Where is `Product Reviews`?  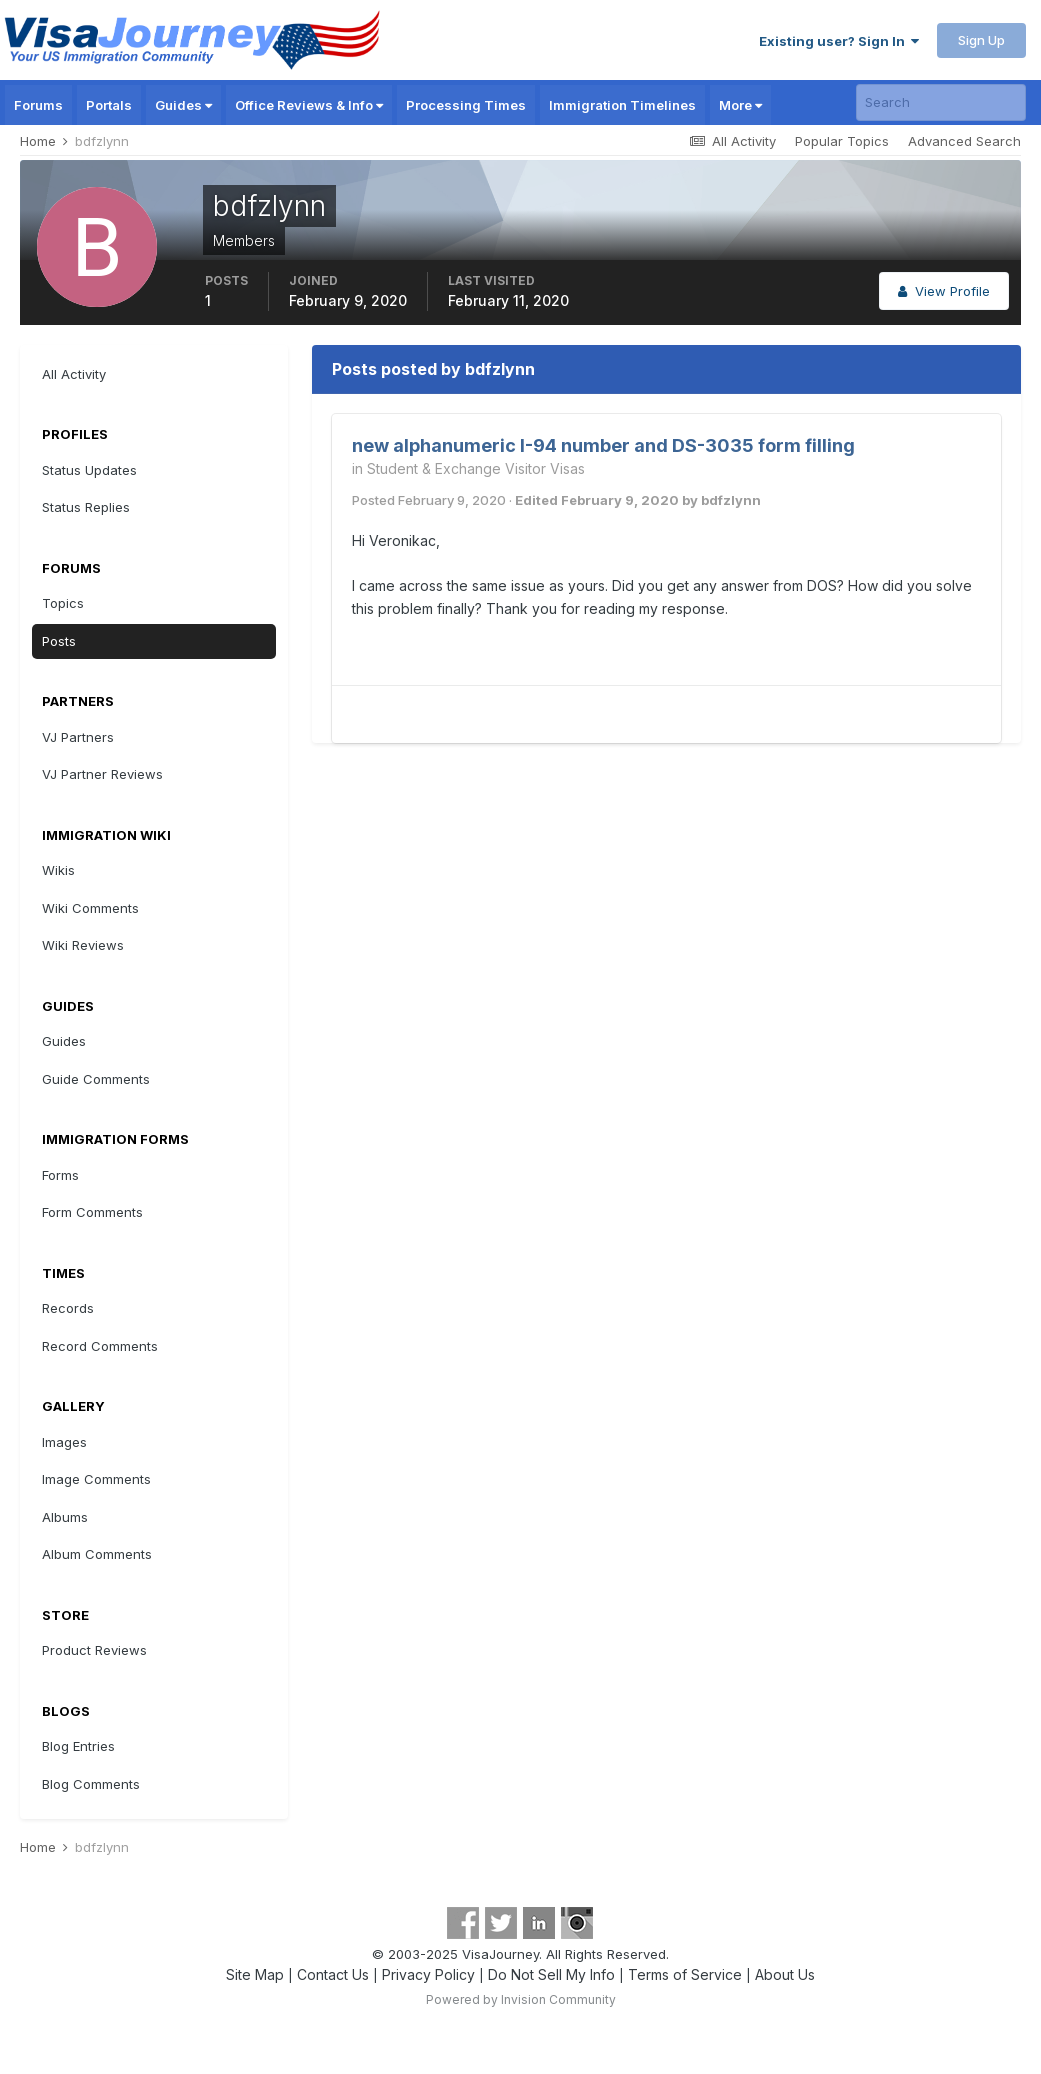 Product Reviews is located at coordinates (94, 1650).